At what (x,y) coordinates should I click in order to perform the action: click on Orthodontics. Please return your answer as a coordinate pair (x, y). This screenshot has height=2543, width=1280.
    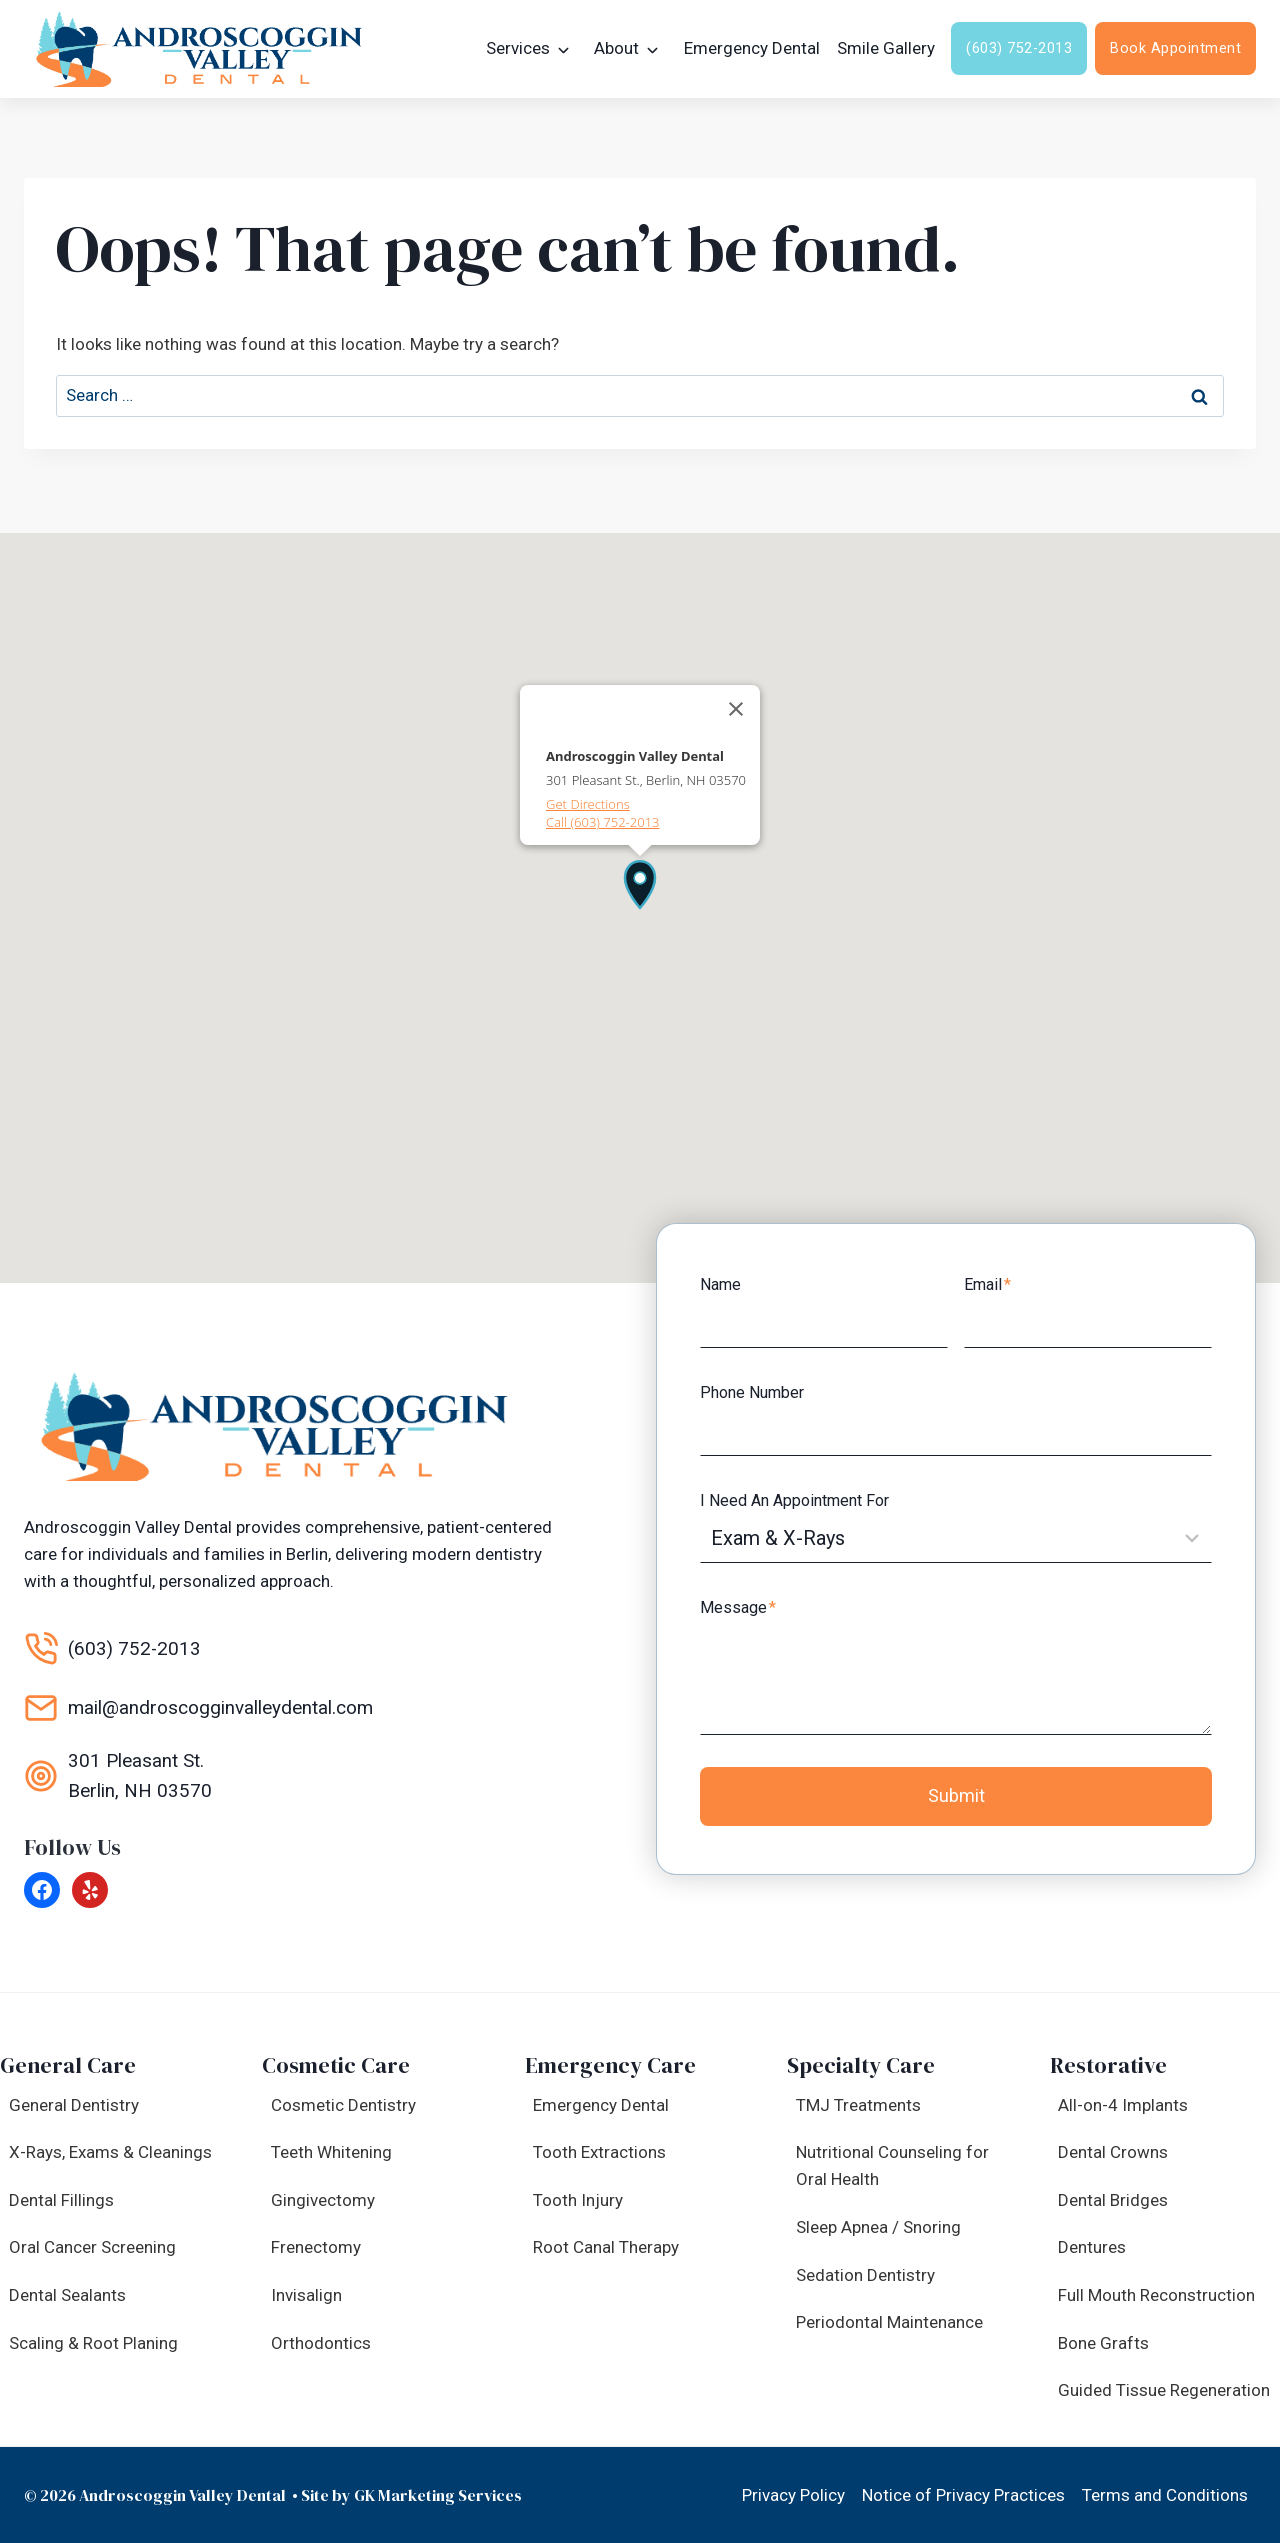
    Looking at the image, I should click on (321, 2343).